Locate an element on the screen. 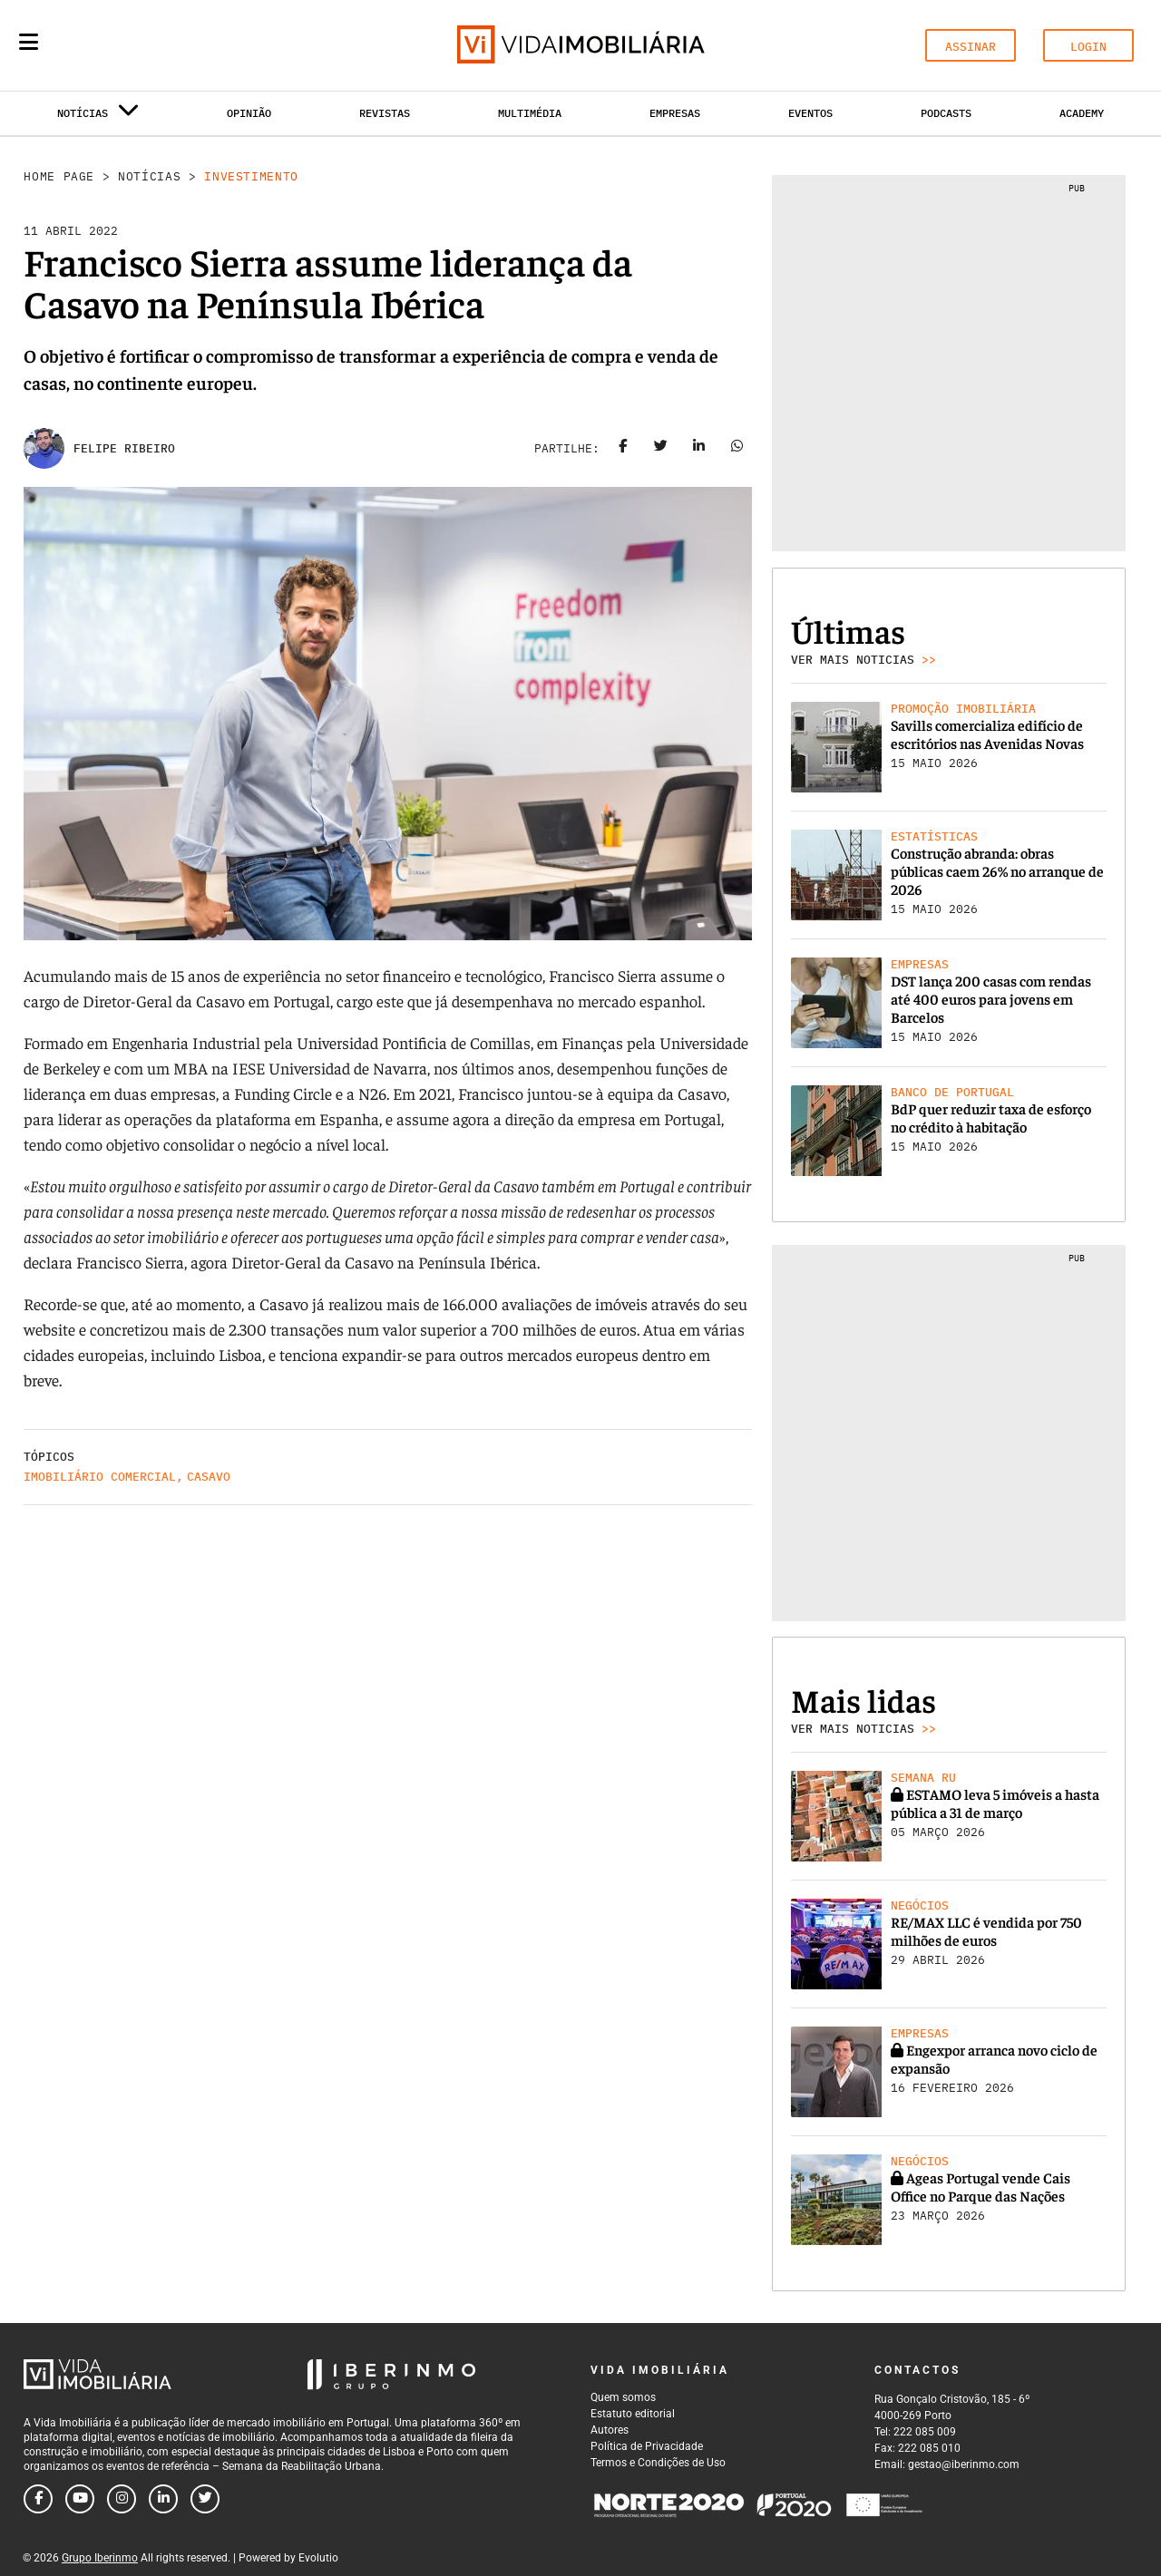  Quem somos is located at coordinates (623, 2397).